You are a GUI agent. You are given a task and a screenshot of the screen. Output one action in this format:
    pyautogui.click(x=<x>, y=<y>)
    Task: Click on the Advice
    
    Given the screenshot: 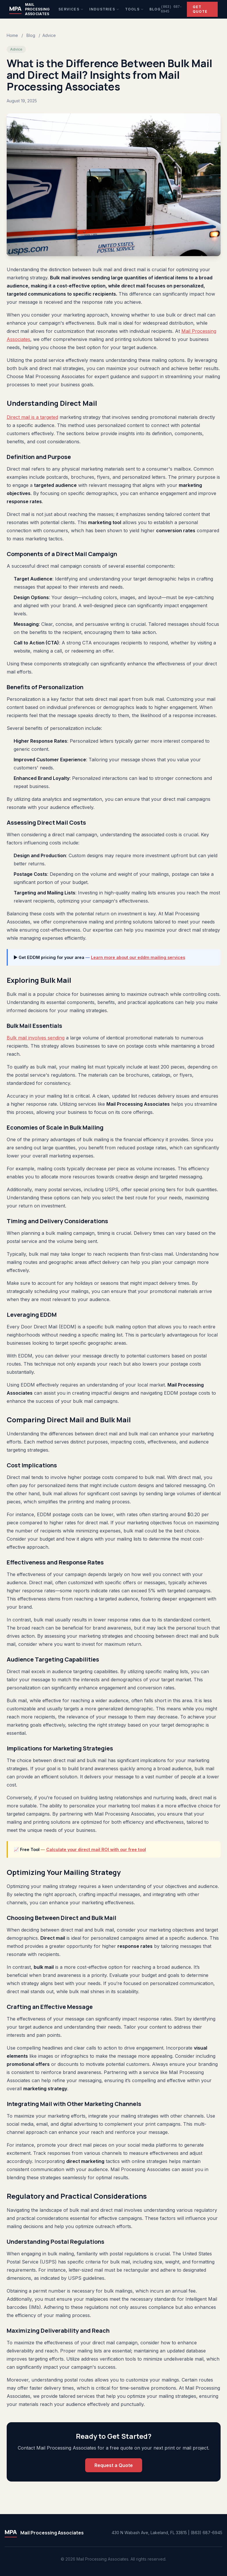 What is the action you would take?
    pyautogui.click(x=49, y=35)
    